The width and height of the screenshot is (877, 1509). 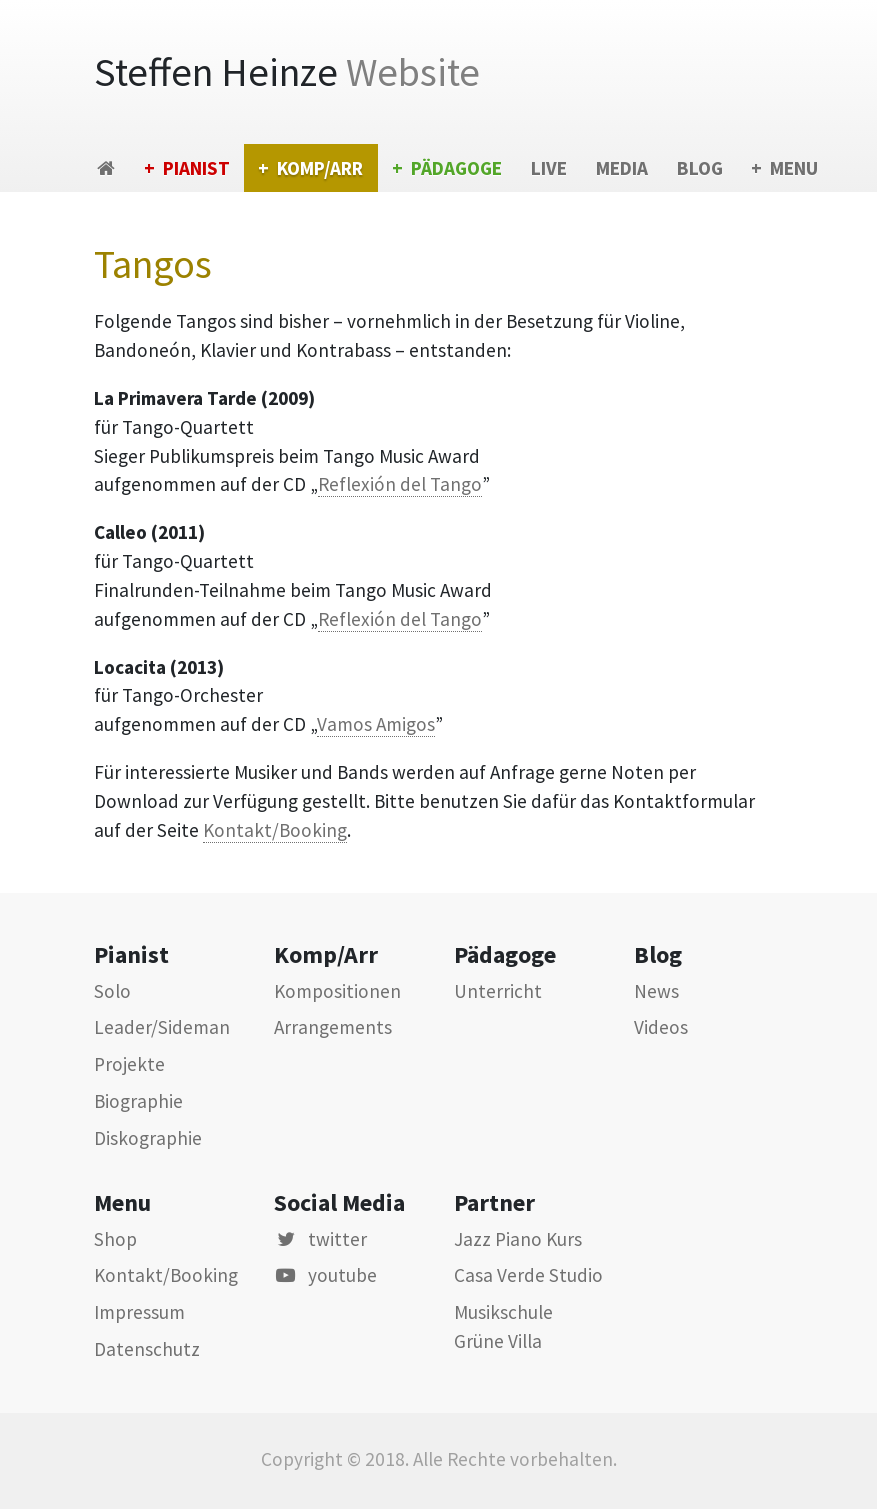 I want to click on Reflexión del Tango, so click(x=400, y=484).